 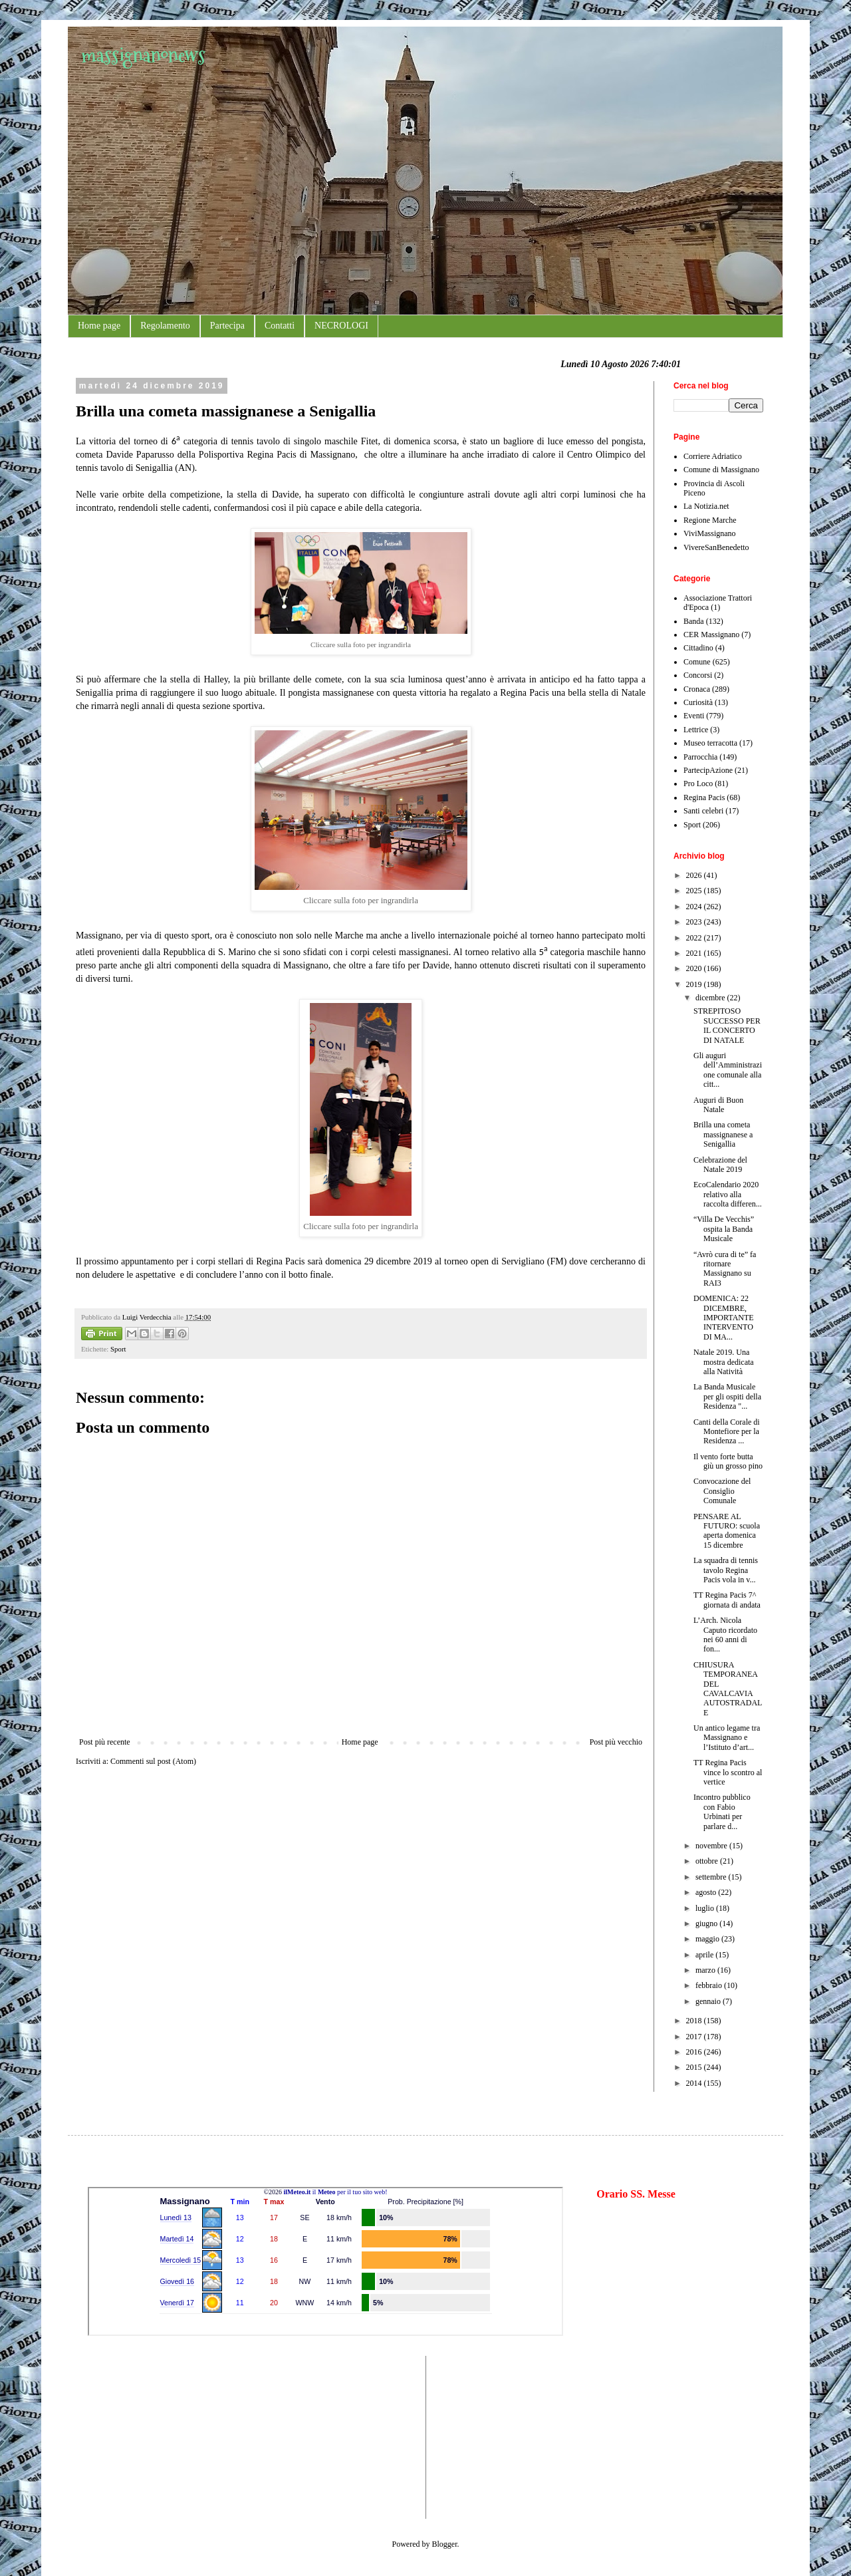 What do you see at coordinates (726, 1737) in the screenshot?
I see `Un antico legame tra Massignano e l’Istituto d’art...` at bounding box center [726, 1737].